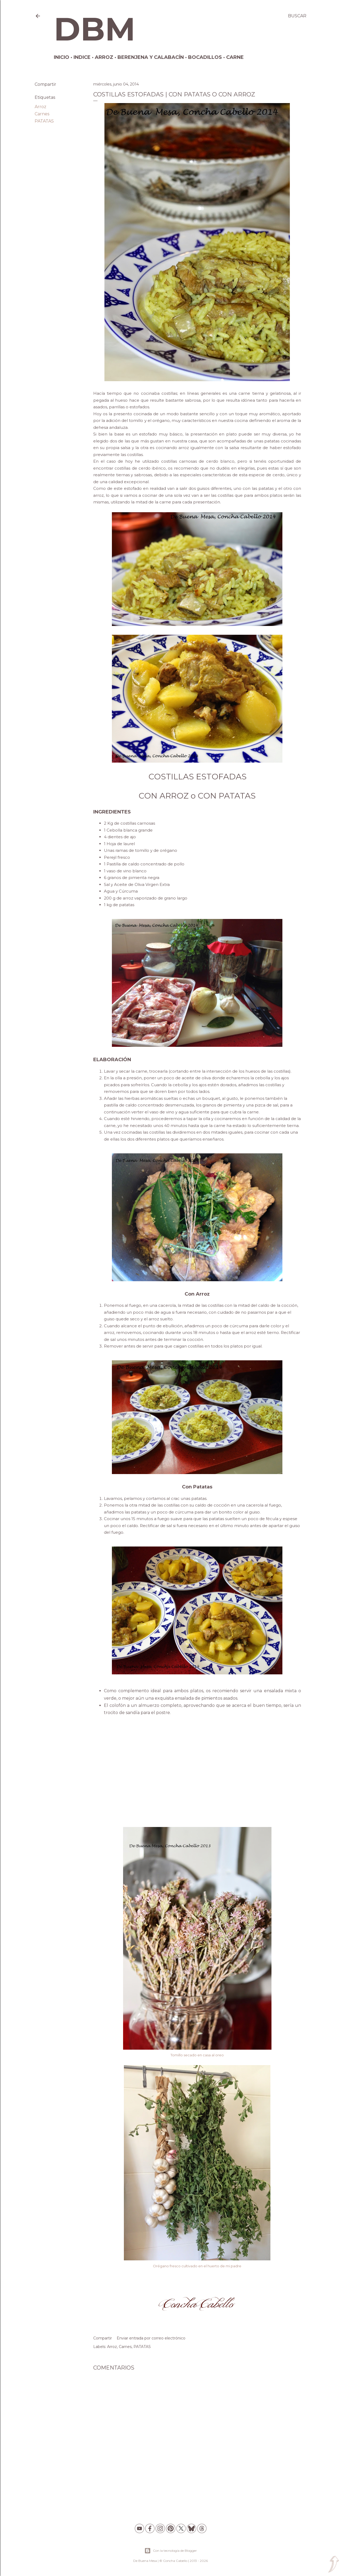  What do you see at coordinates (205, 57) in the screenshot?
I see `Bocadillos` at bounding box center [205, 57].